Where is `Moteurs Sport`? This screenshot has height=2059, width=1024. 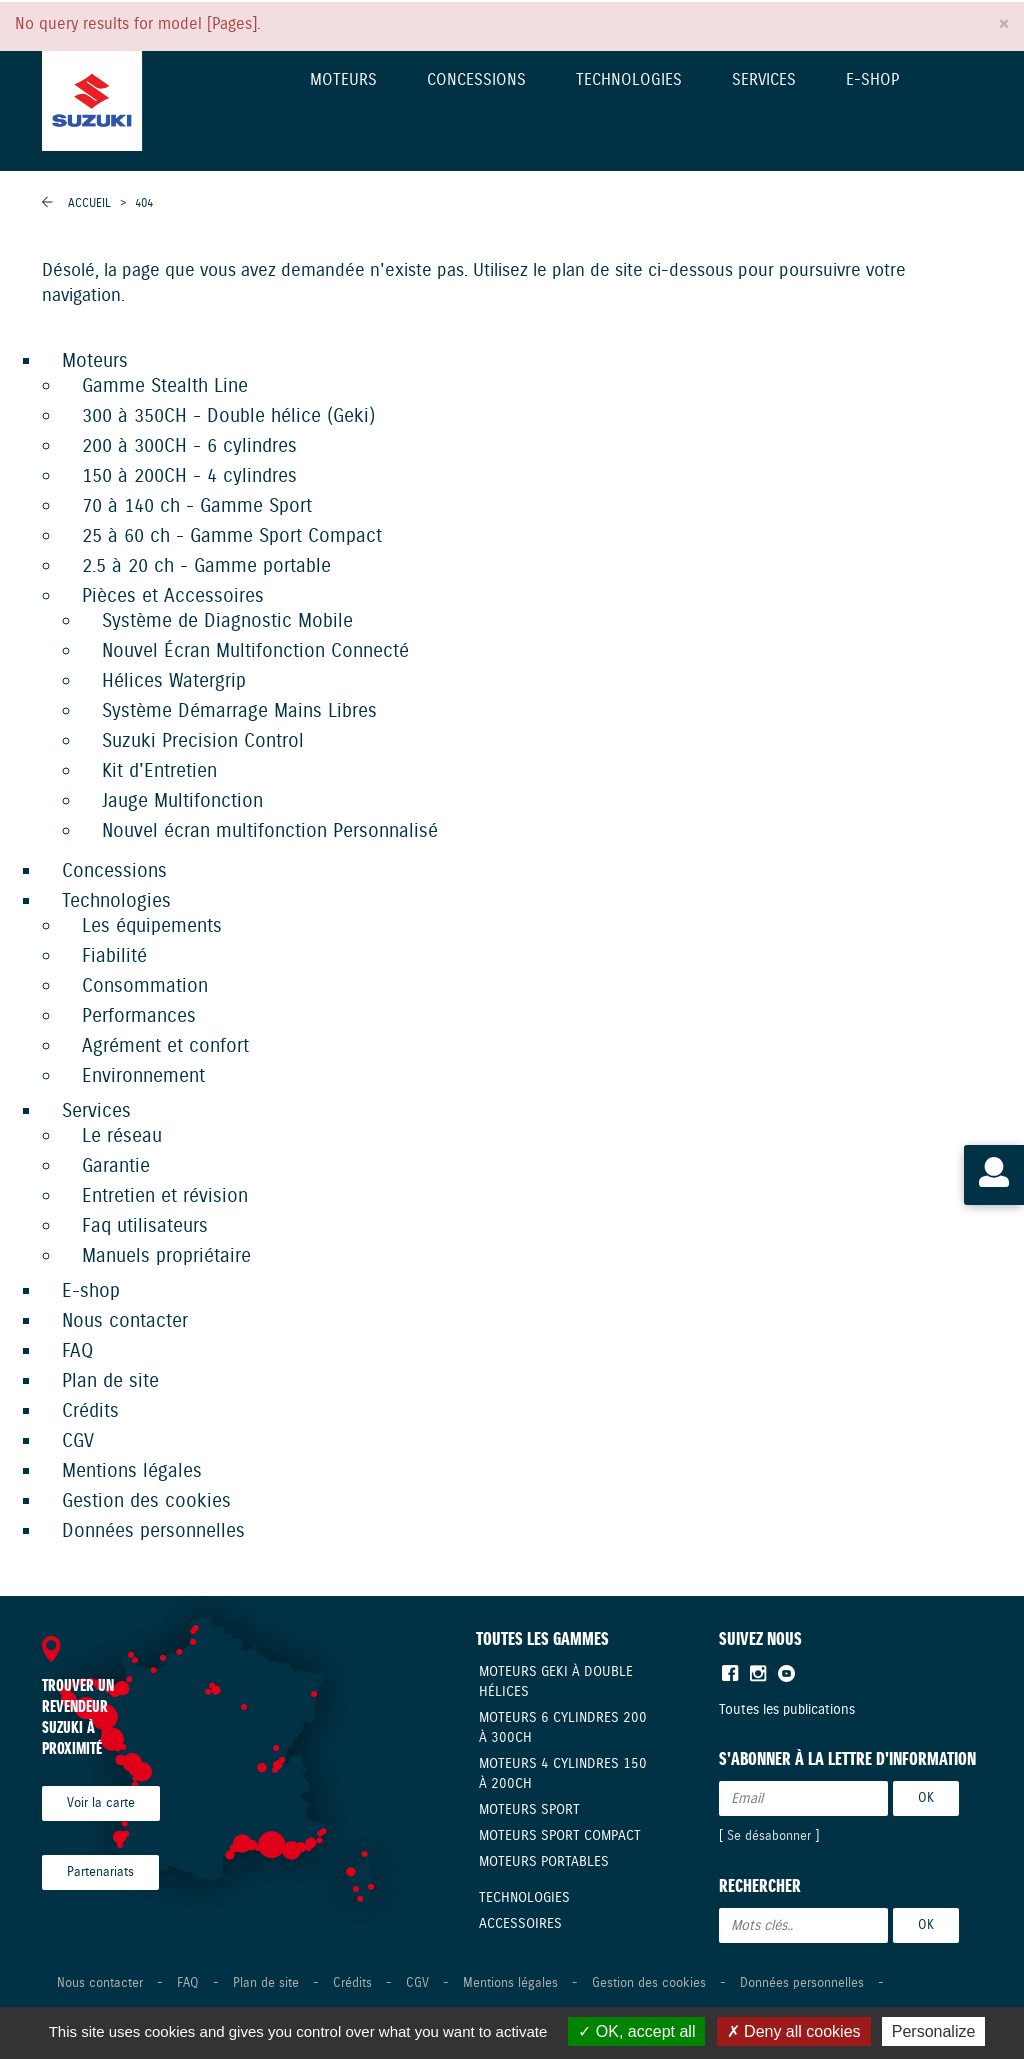 Moteurs Sport is located at coordinates (529, 1810).